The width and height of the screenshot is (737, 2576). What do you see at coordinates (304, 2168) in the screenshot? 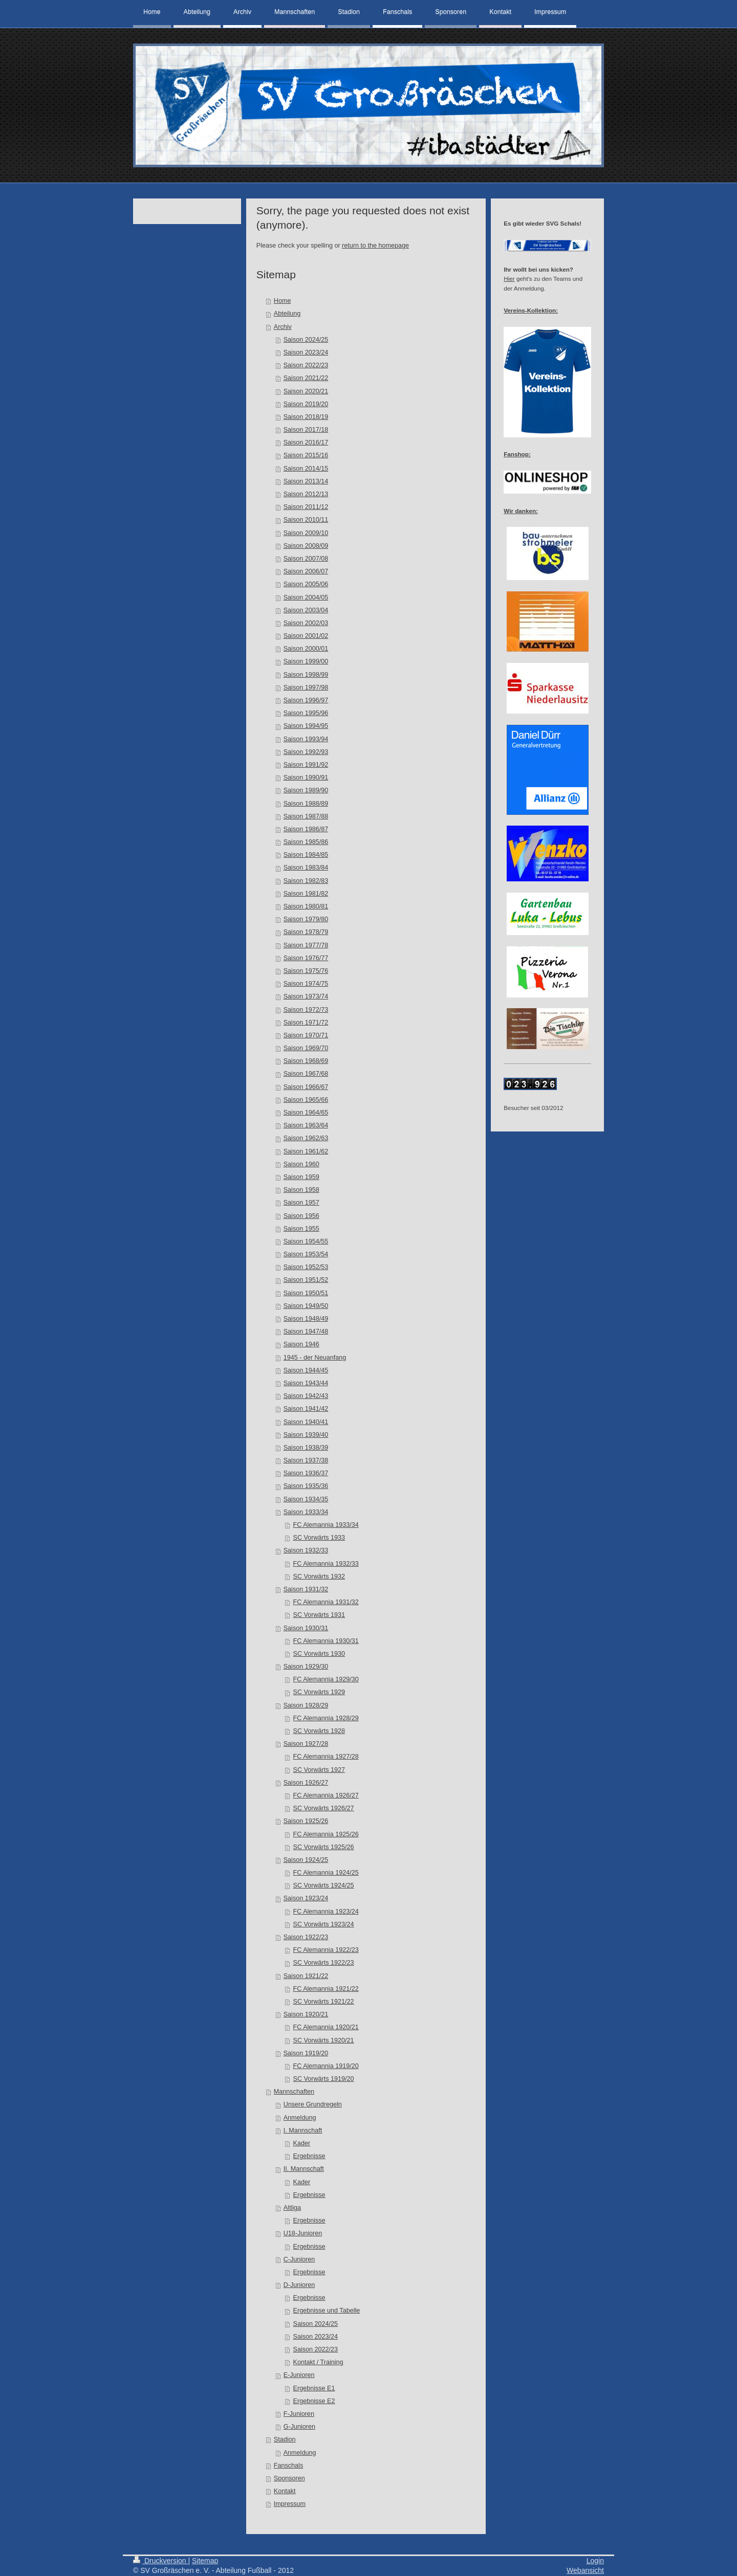
I see `II. Mannschaft` at bounding box center [304, 2168].